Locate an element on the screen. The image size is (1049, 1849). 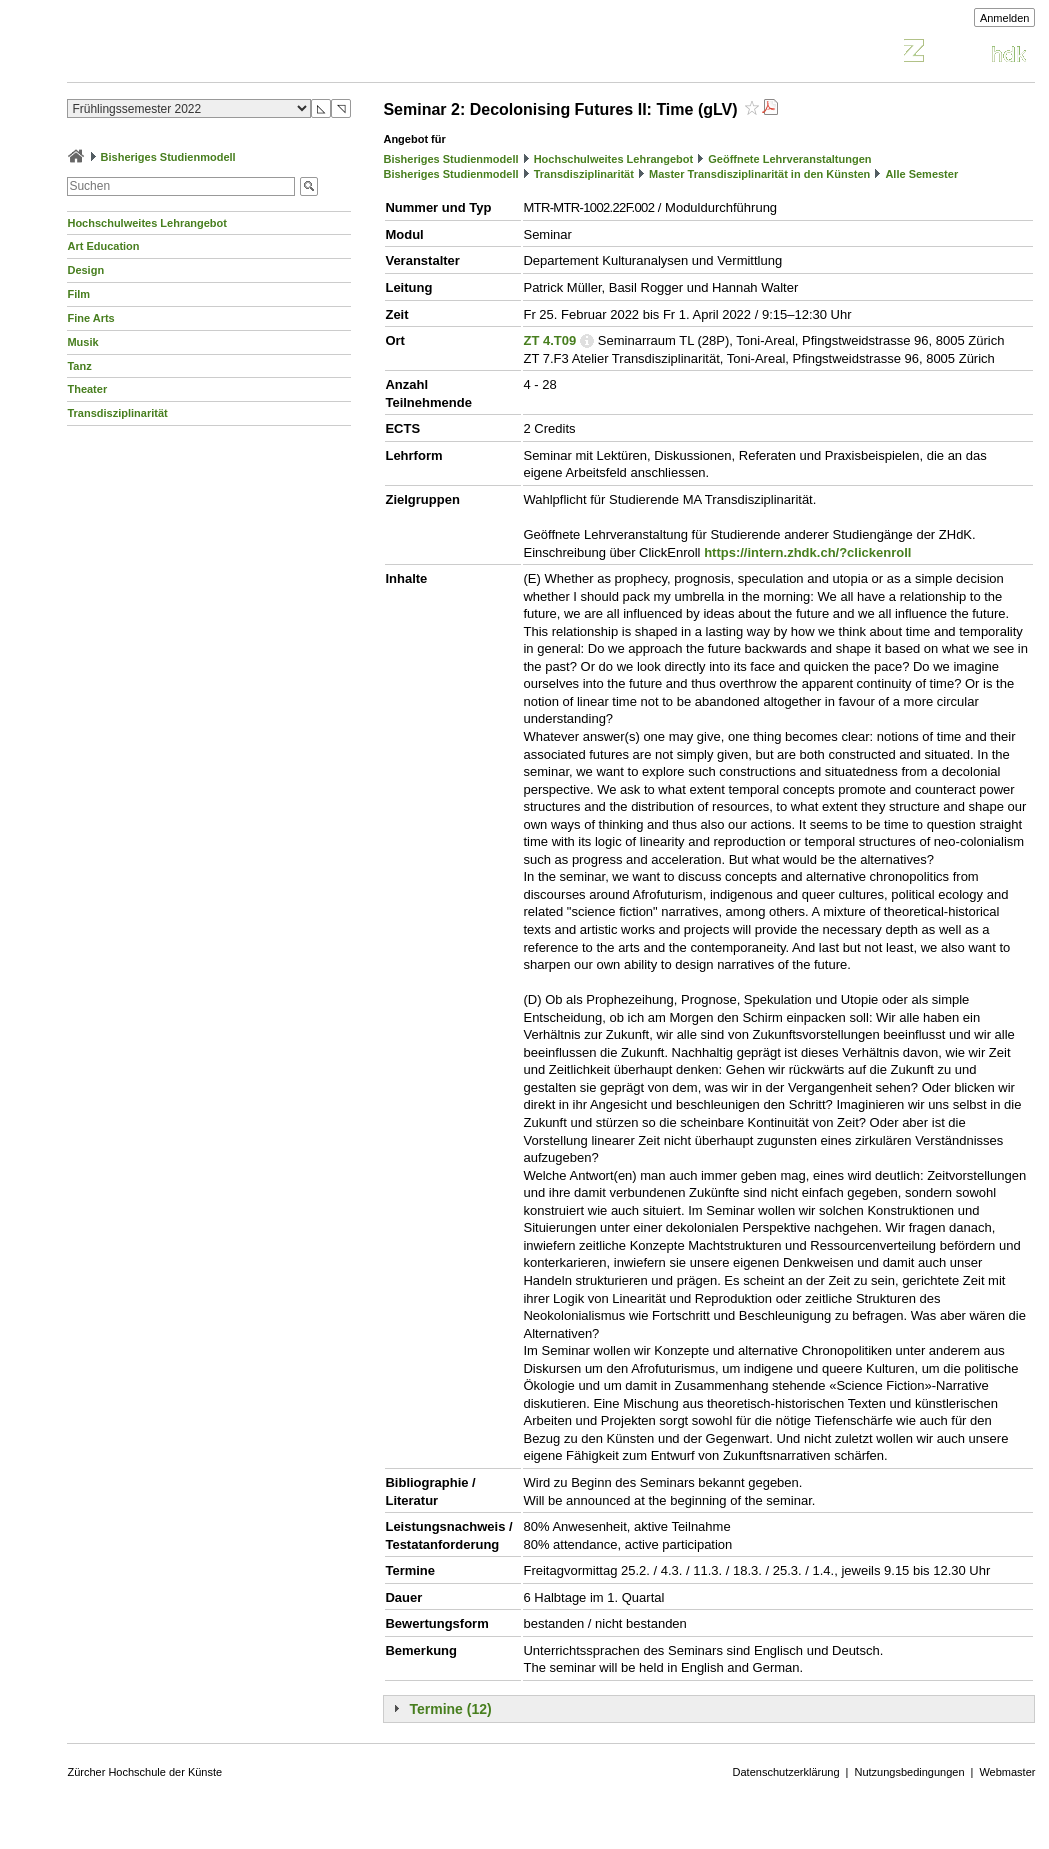
Theater is located at coordinates (87, 389).